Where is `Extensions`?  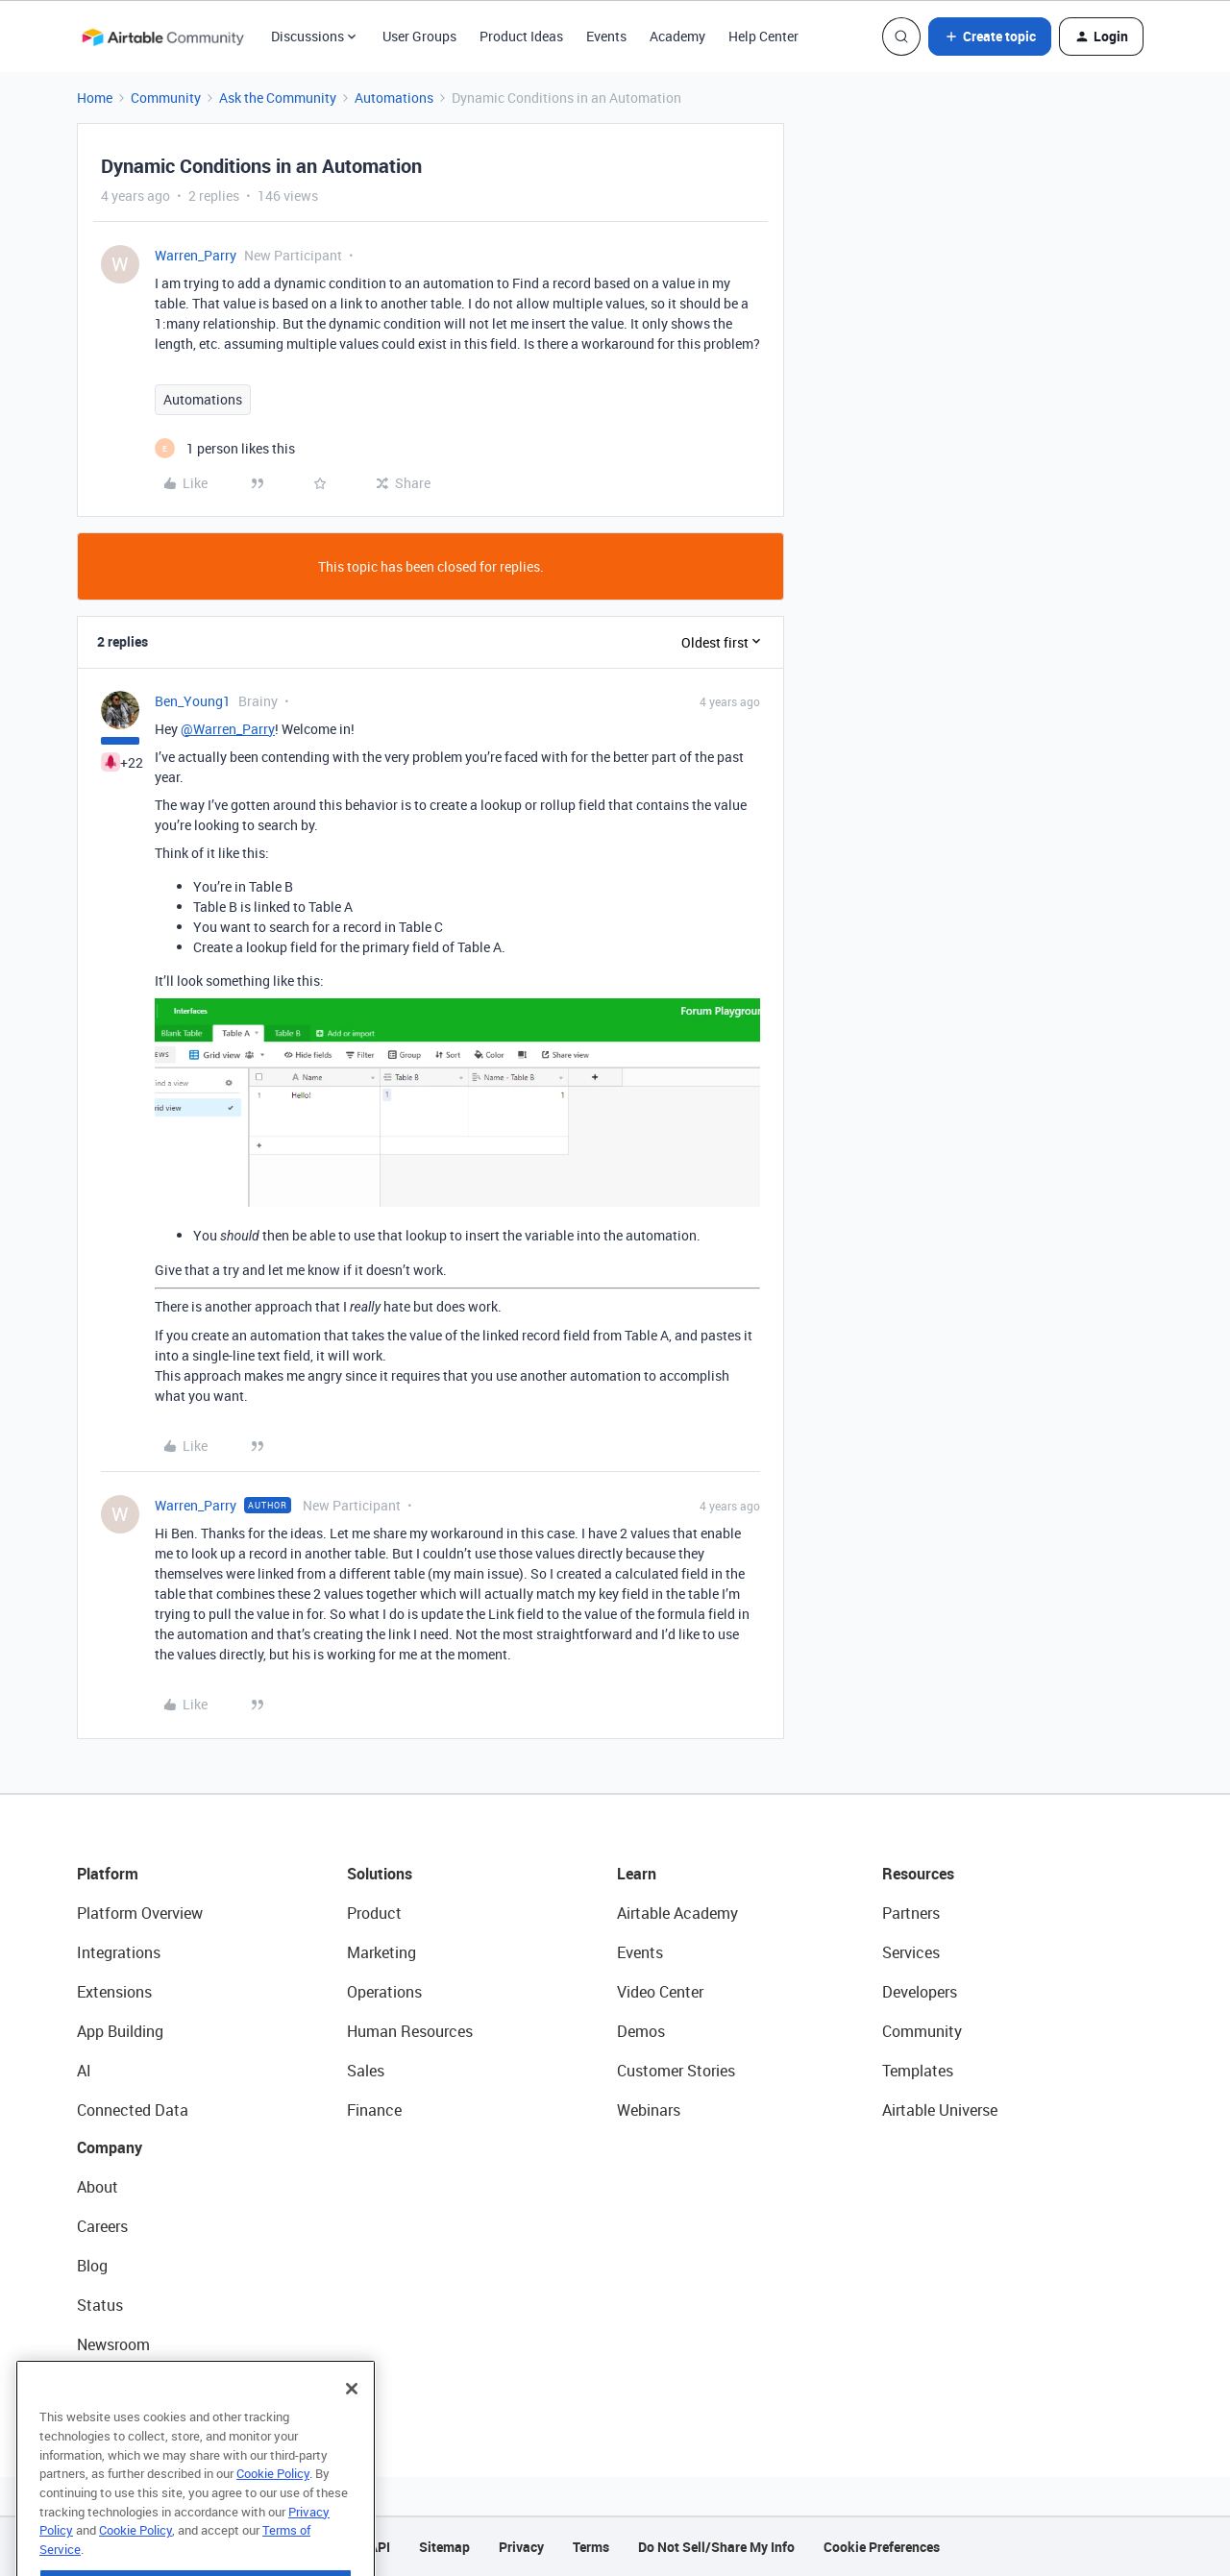
Extensions is located at coordinates (114, 1991).